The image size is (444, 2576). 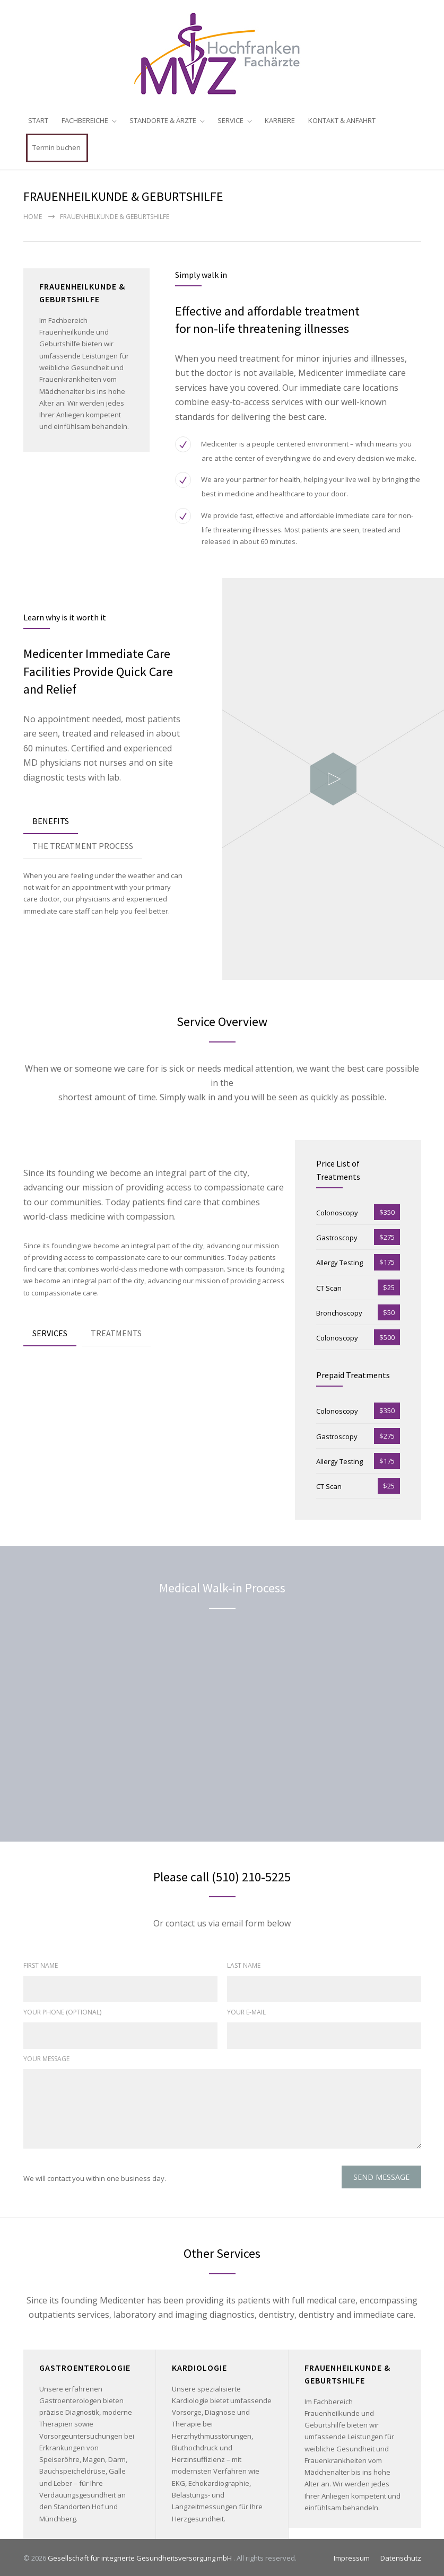 I want to click on Home, so click(x=32, y=215).